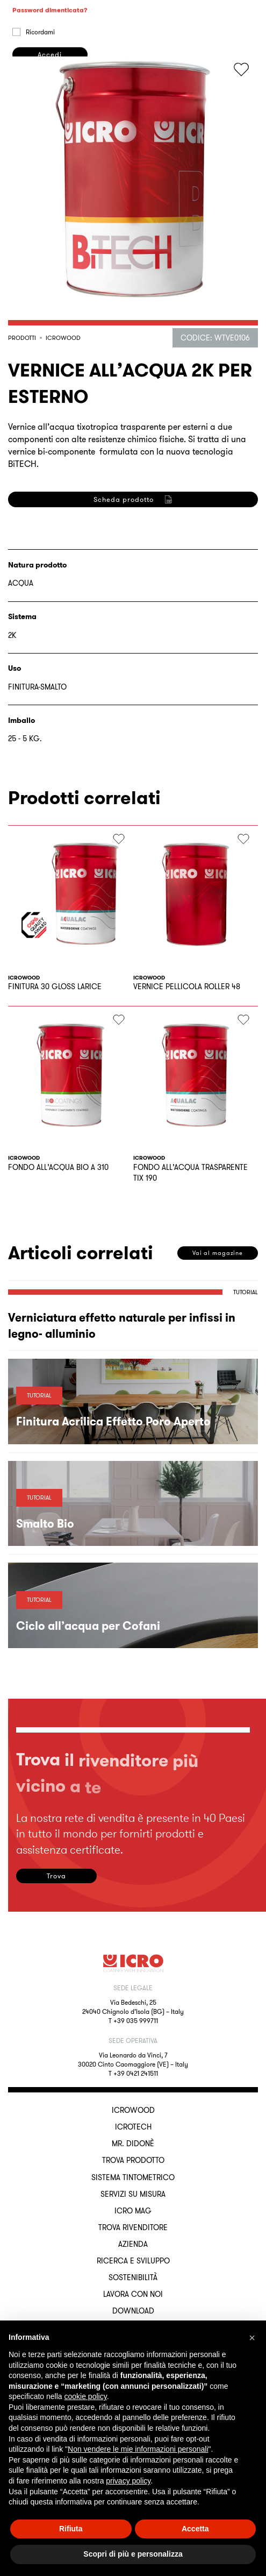 This screenshot has height=2576, width=266. Describe the element at coordinates (135, 2073) in the screenshot. I see `+39 0421 241511` at that location.